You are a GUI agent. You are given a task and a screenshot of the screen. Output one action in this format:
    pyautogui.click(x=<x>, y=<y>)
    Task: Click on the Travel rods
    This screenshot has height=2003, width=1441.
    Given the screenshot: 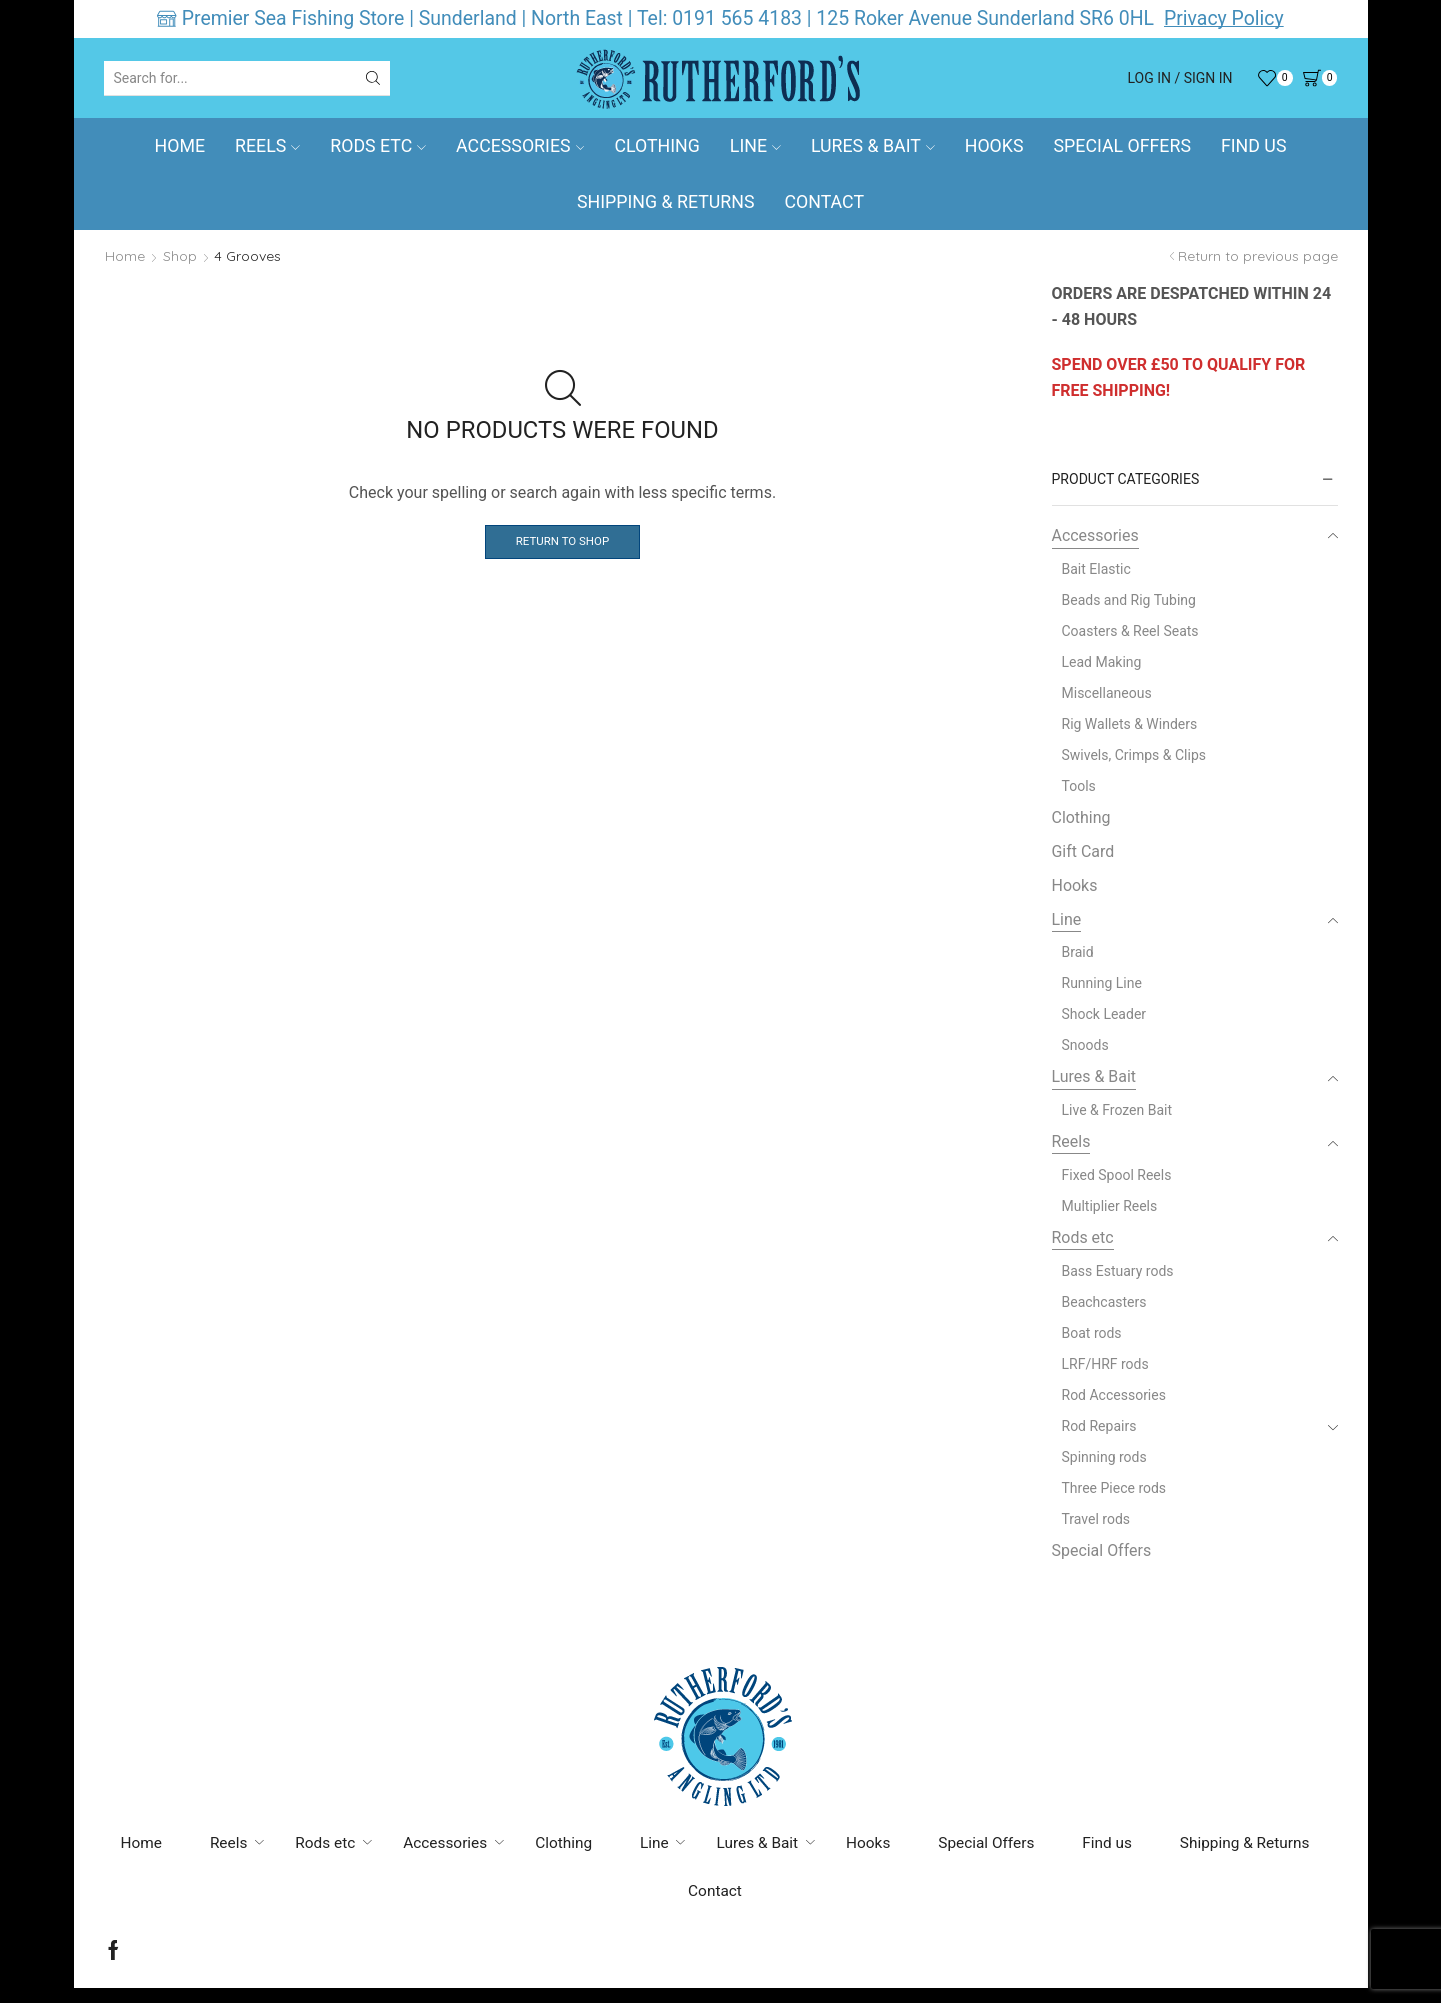 What is the action you would take?
    pyautogui.click(x=1096, y=1519)
    